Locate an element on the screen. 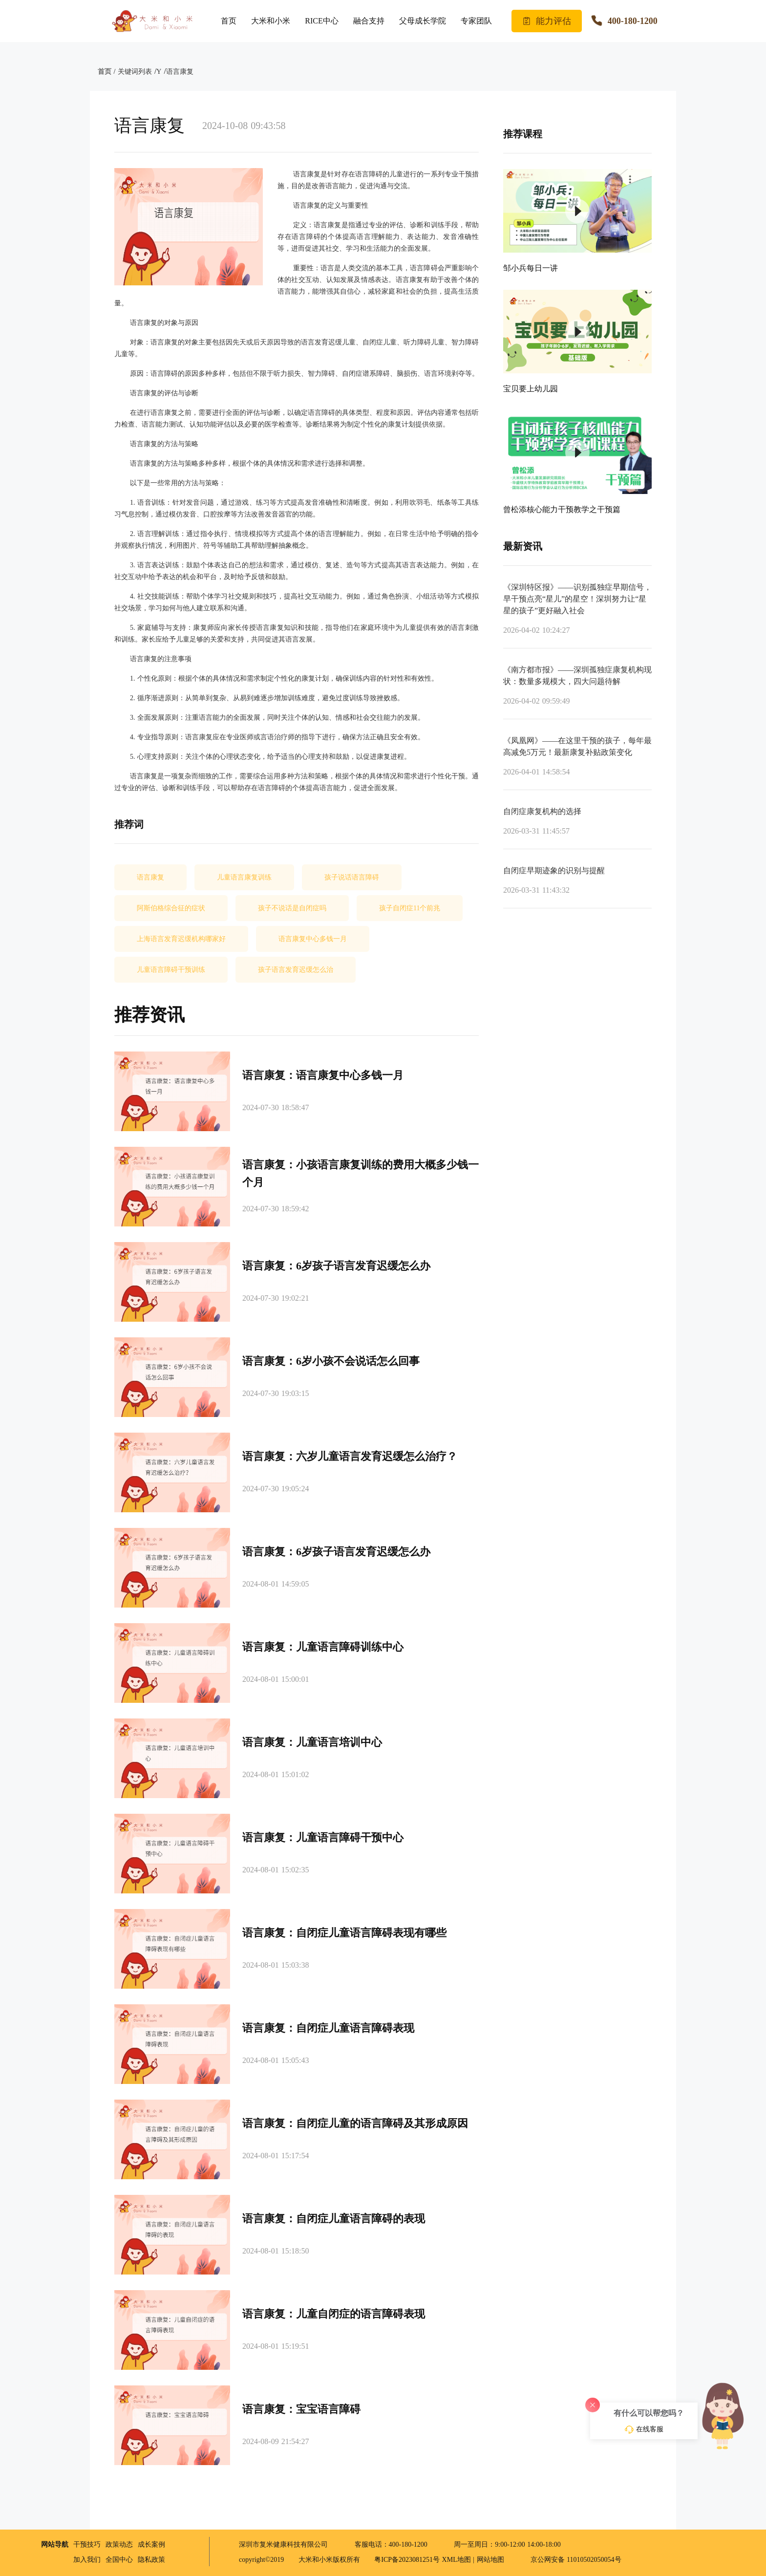  语言康复：儿童语言培训中心 is located at coordinates (312, 1742).